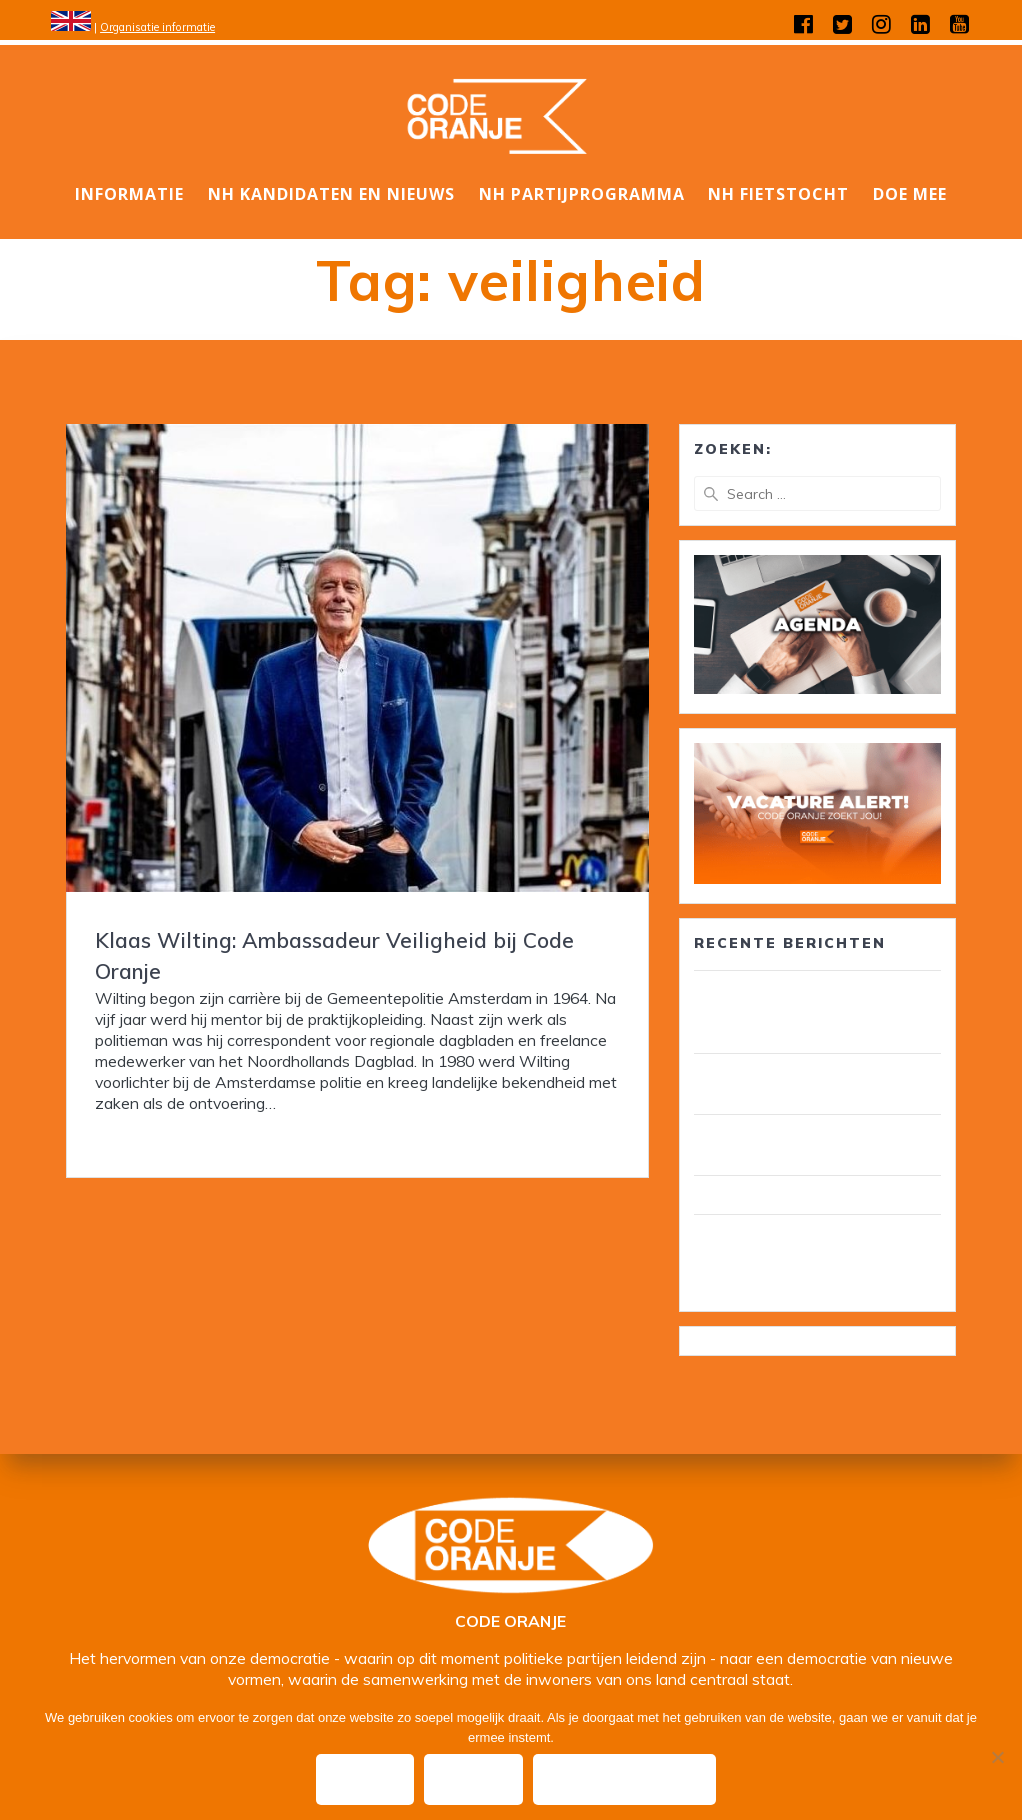 This screenshot has width=1022, height=1820. I want to click on Read more, so click(134, 1138).